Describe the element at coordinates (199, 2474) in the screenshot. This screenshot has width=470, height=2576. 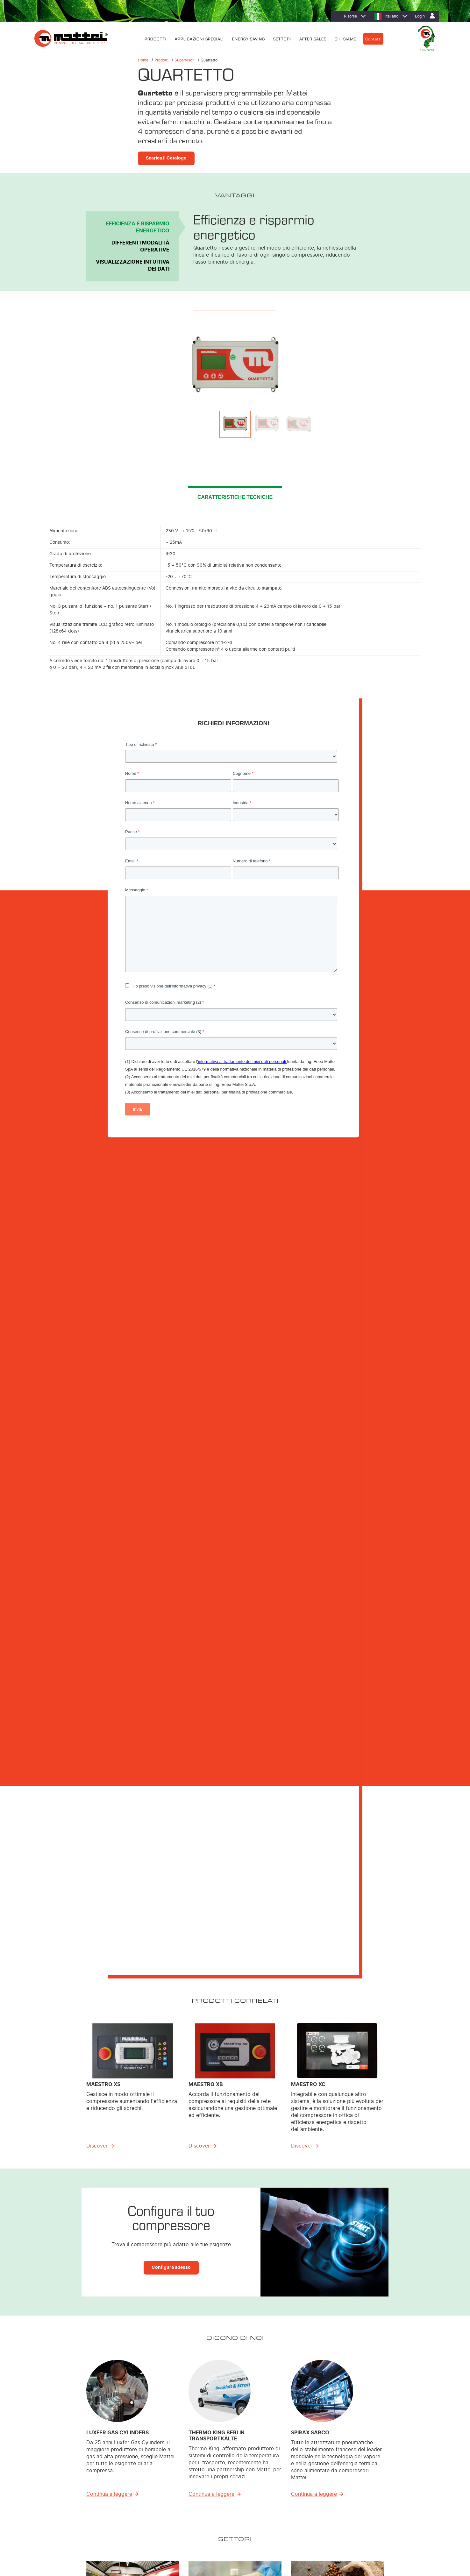
I see `Soluzioni Personalizzate [menuitem]` at that location.